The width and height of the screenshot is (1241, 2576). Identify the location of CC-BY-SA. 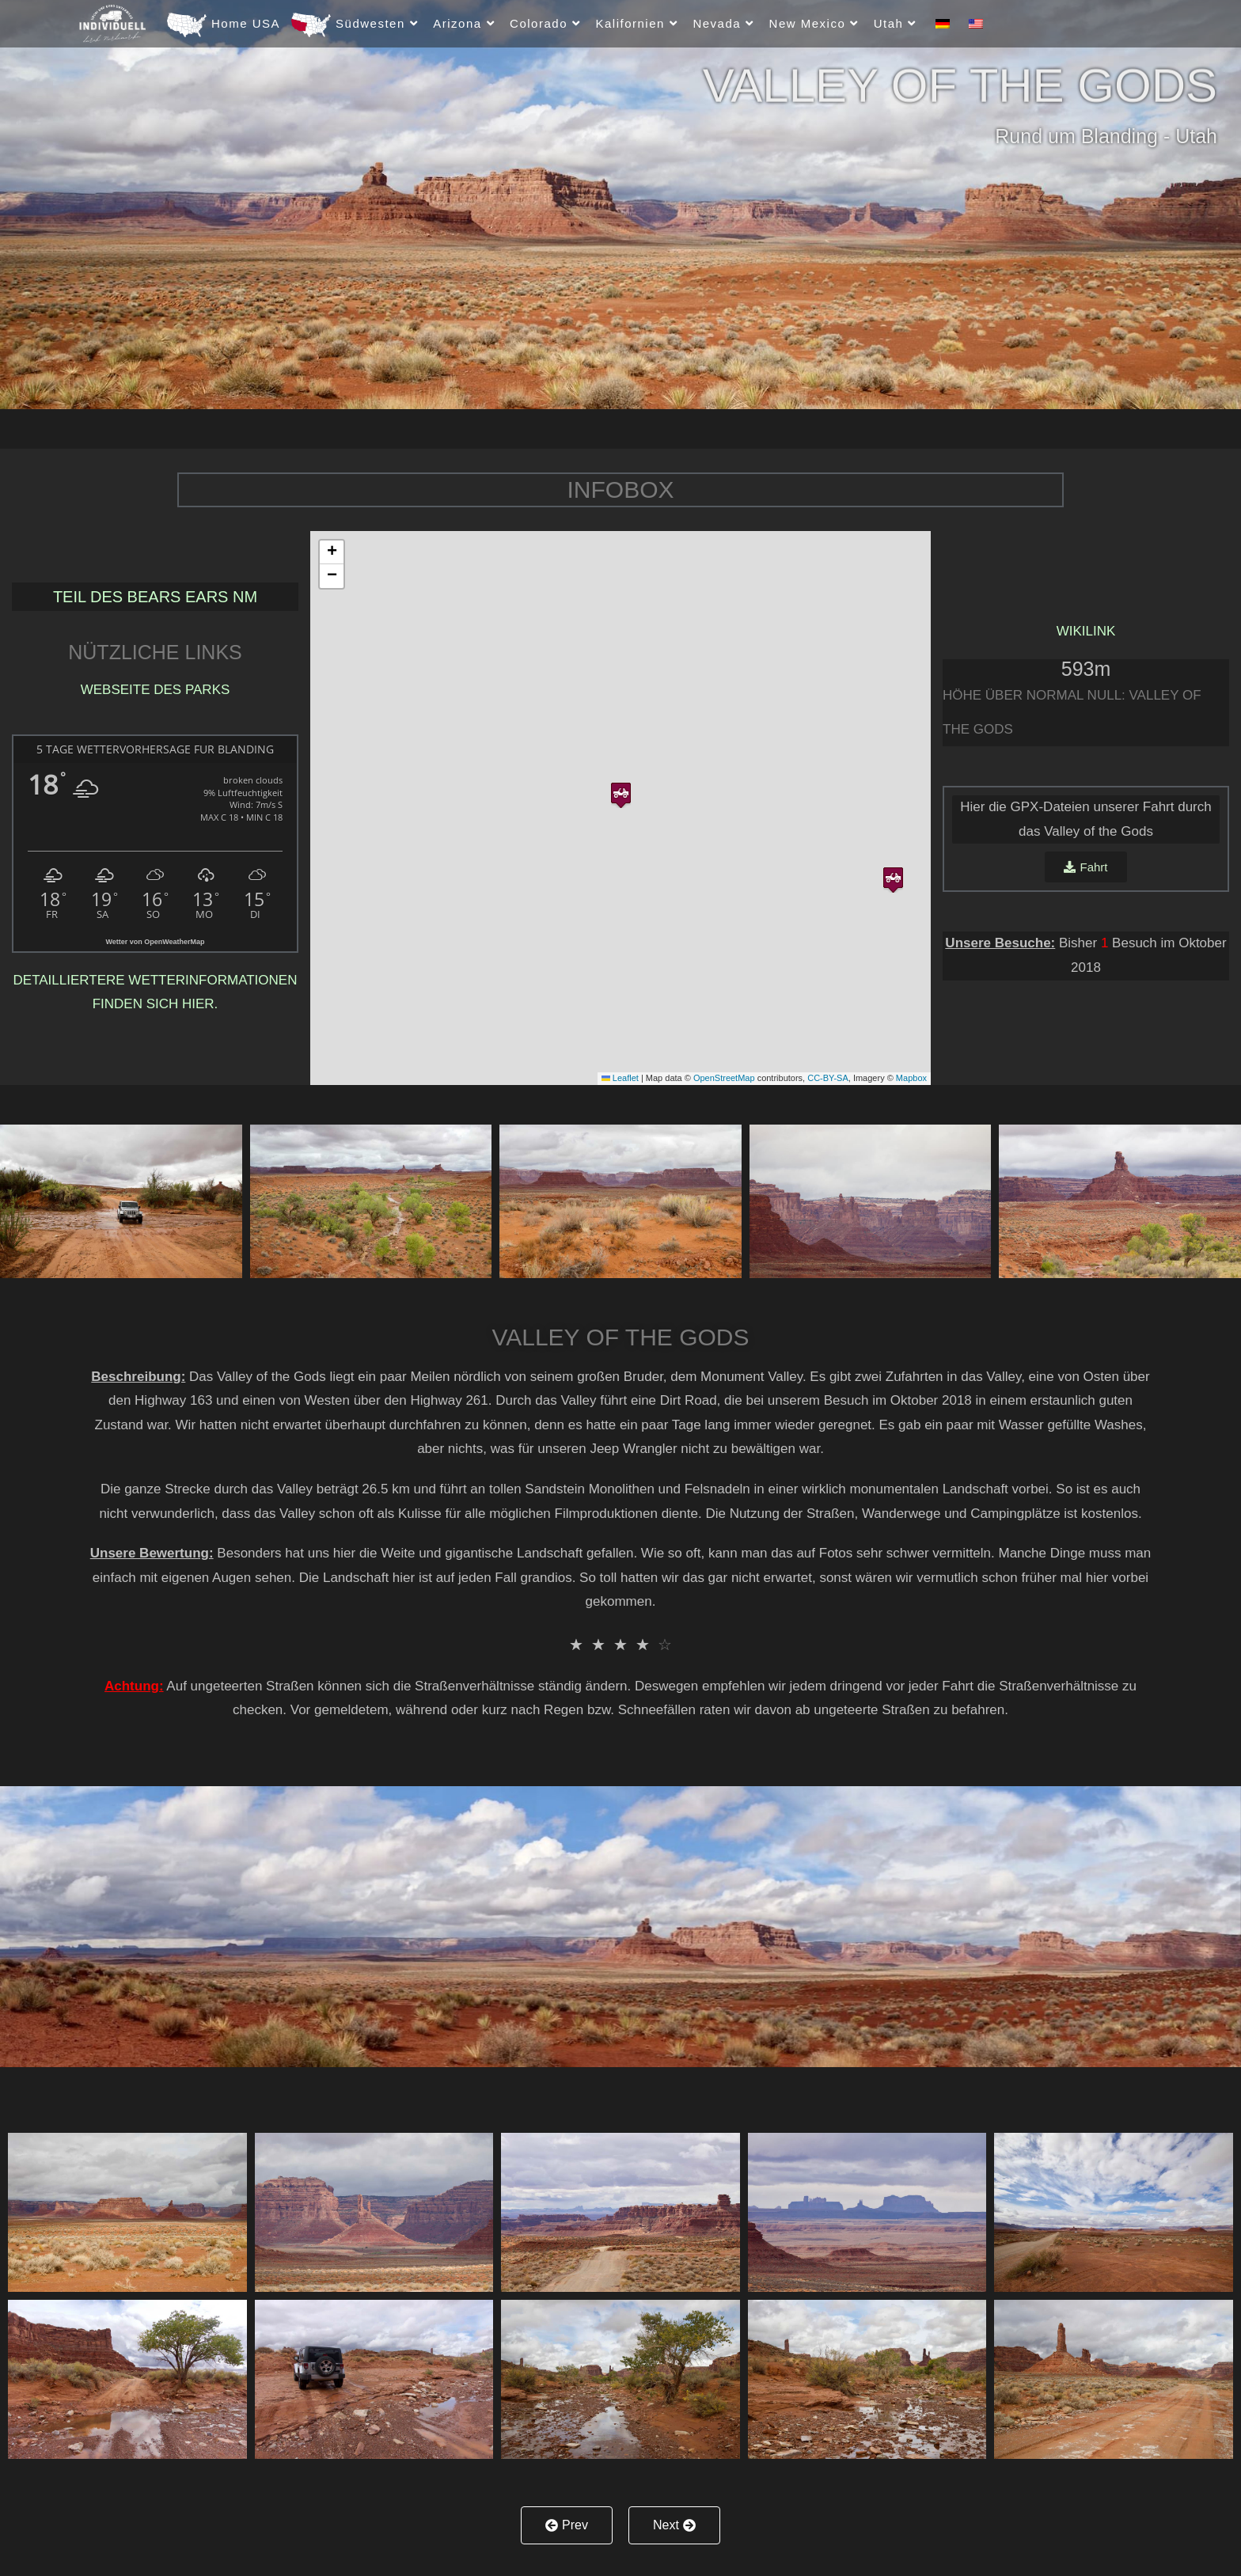
(827, 1078).